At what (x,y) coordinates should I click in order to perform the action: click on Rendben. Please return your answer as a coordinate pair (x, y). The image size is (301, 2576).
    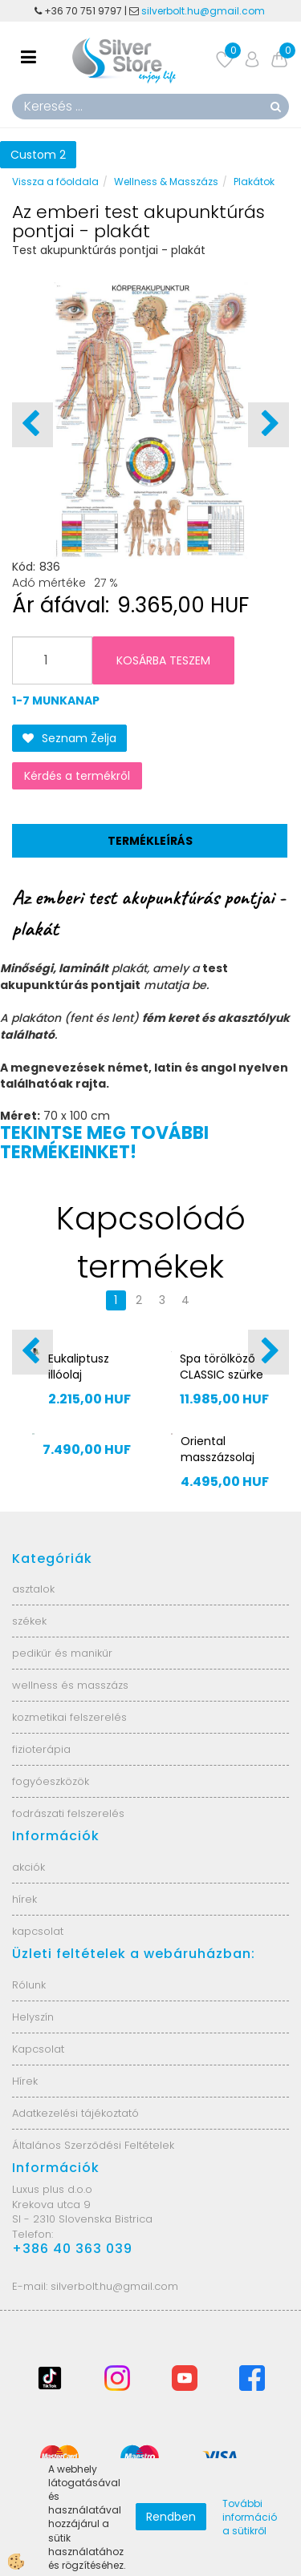
    Looking at the image, I should click on (171, 2517).